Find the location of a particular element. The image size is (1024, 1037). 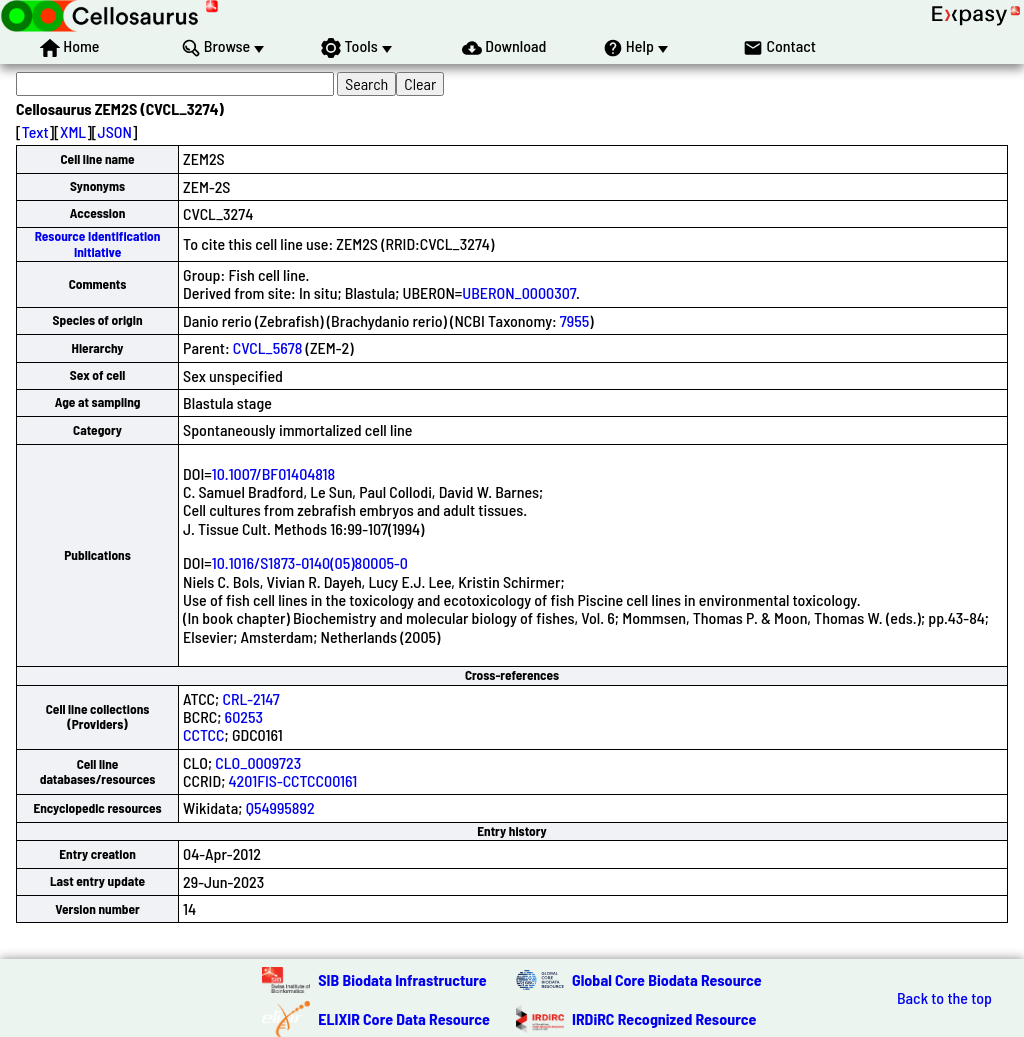

IRDiRC Recognized Resource is located at coordinates (664, 1018).